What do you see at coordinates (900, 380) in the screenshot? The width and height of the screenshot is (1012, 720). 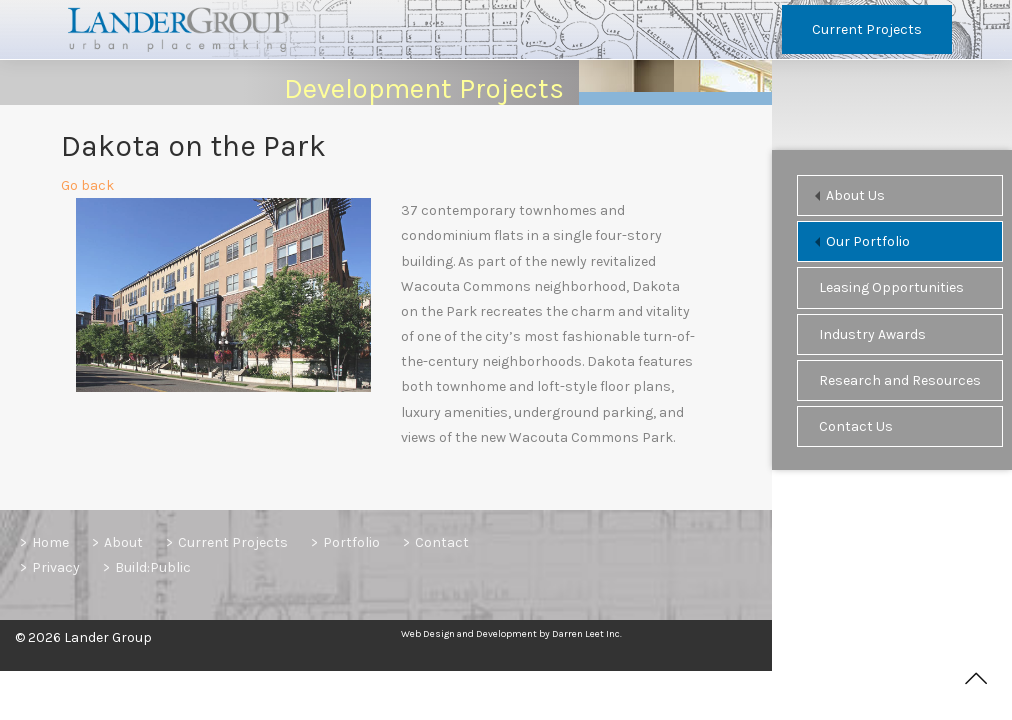 I see `Research and Resources` at bounding box center [900, 380].